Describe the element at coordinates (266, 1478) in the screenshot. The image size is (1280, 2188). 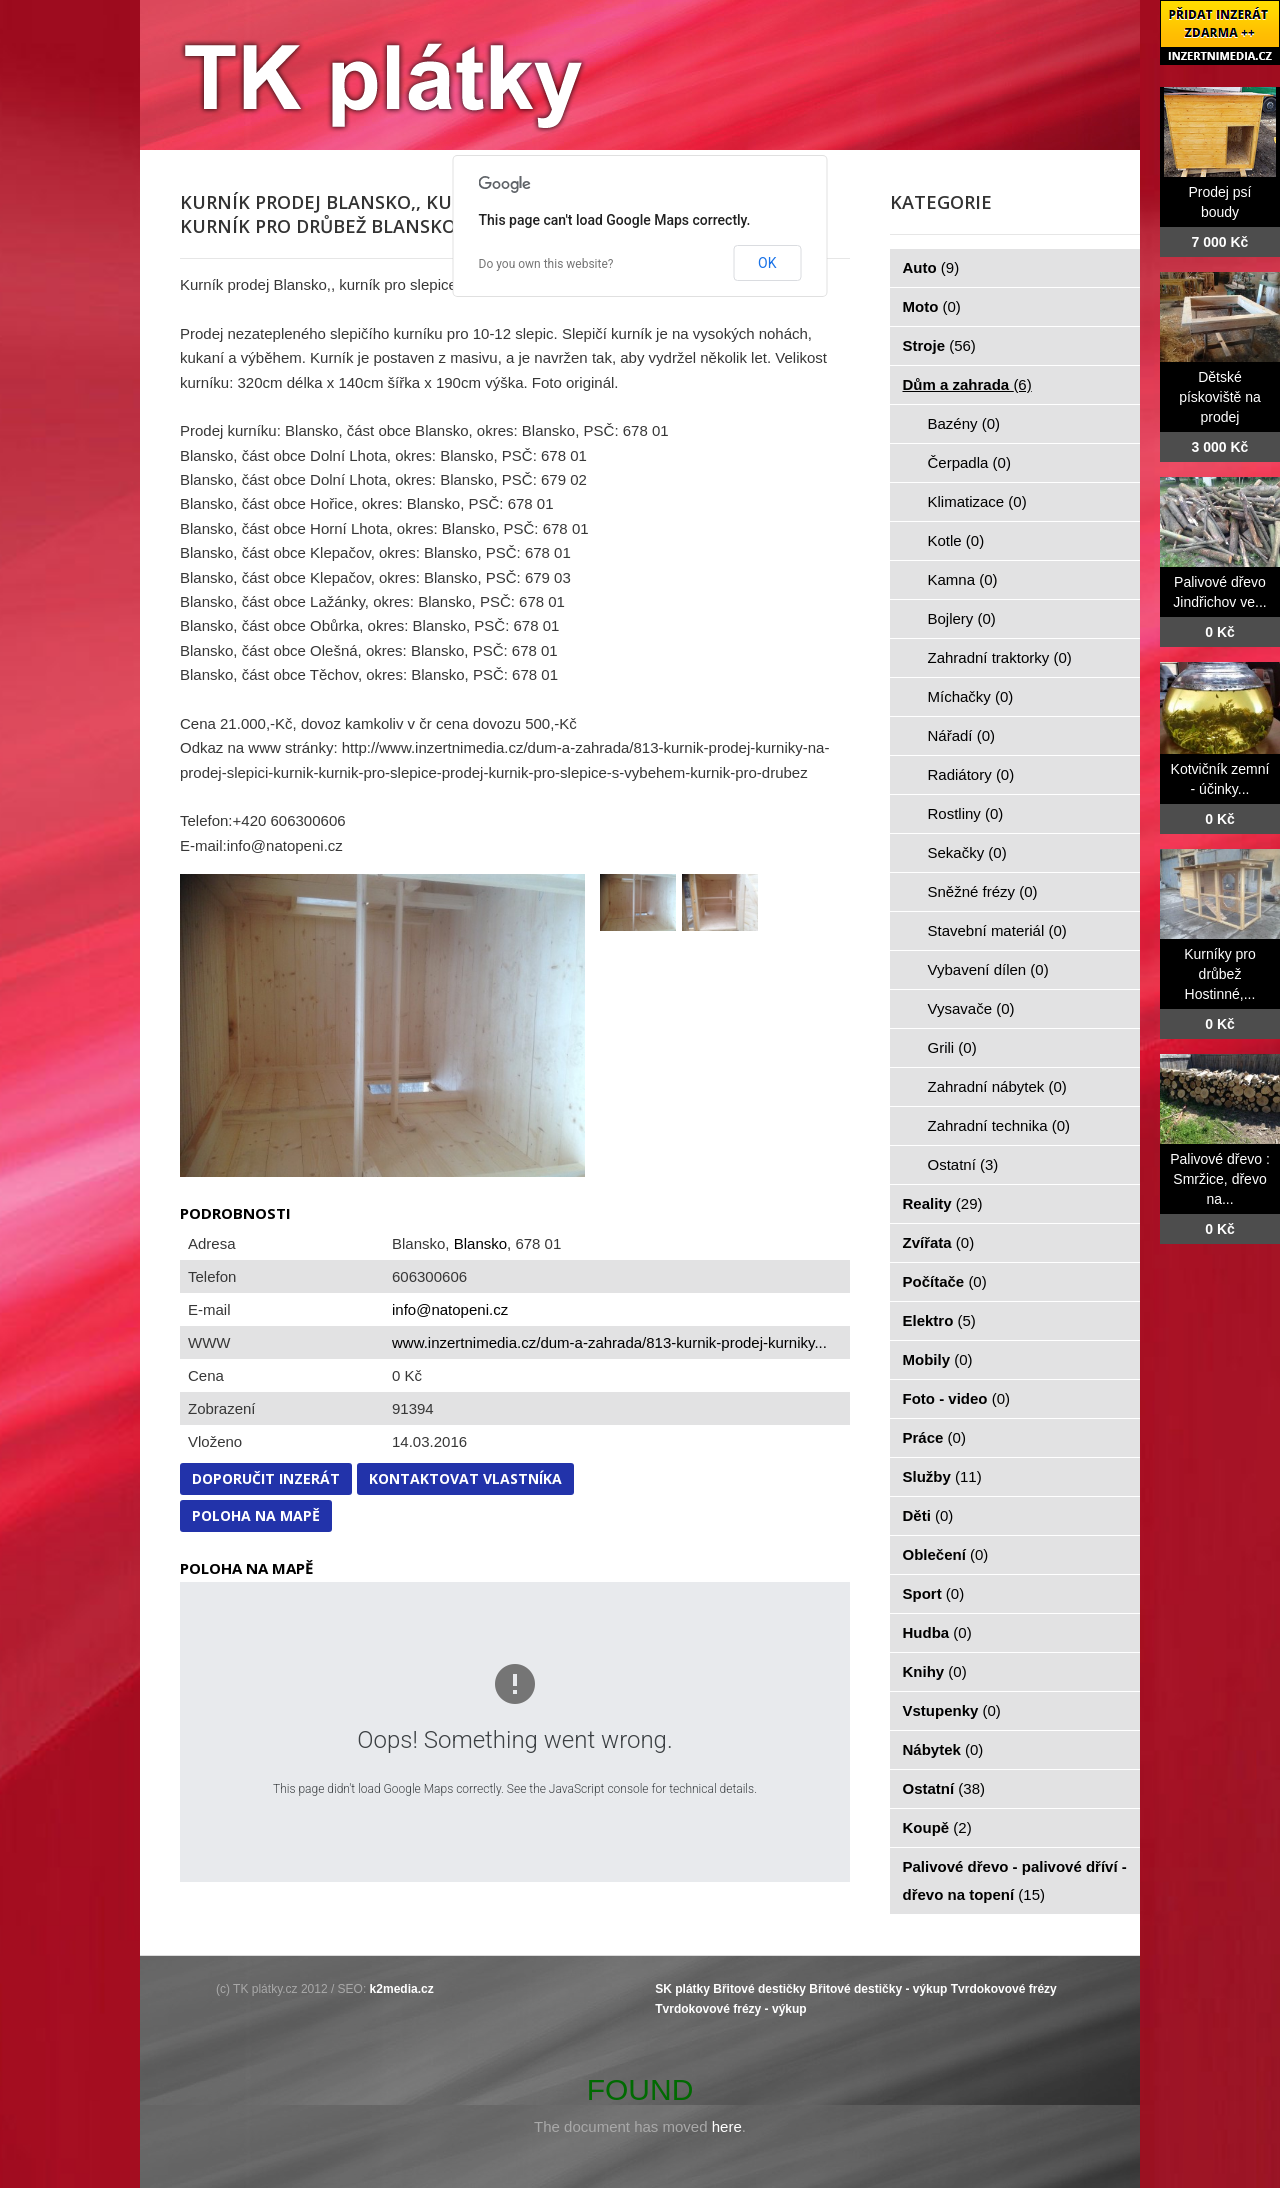
I see `Doporučit inzerát` at that location.